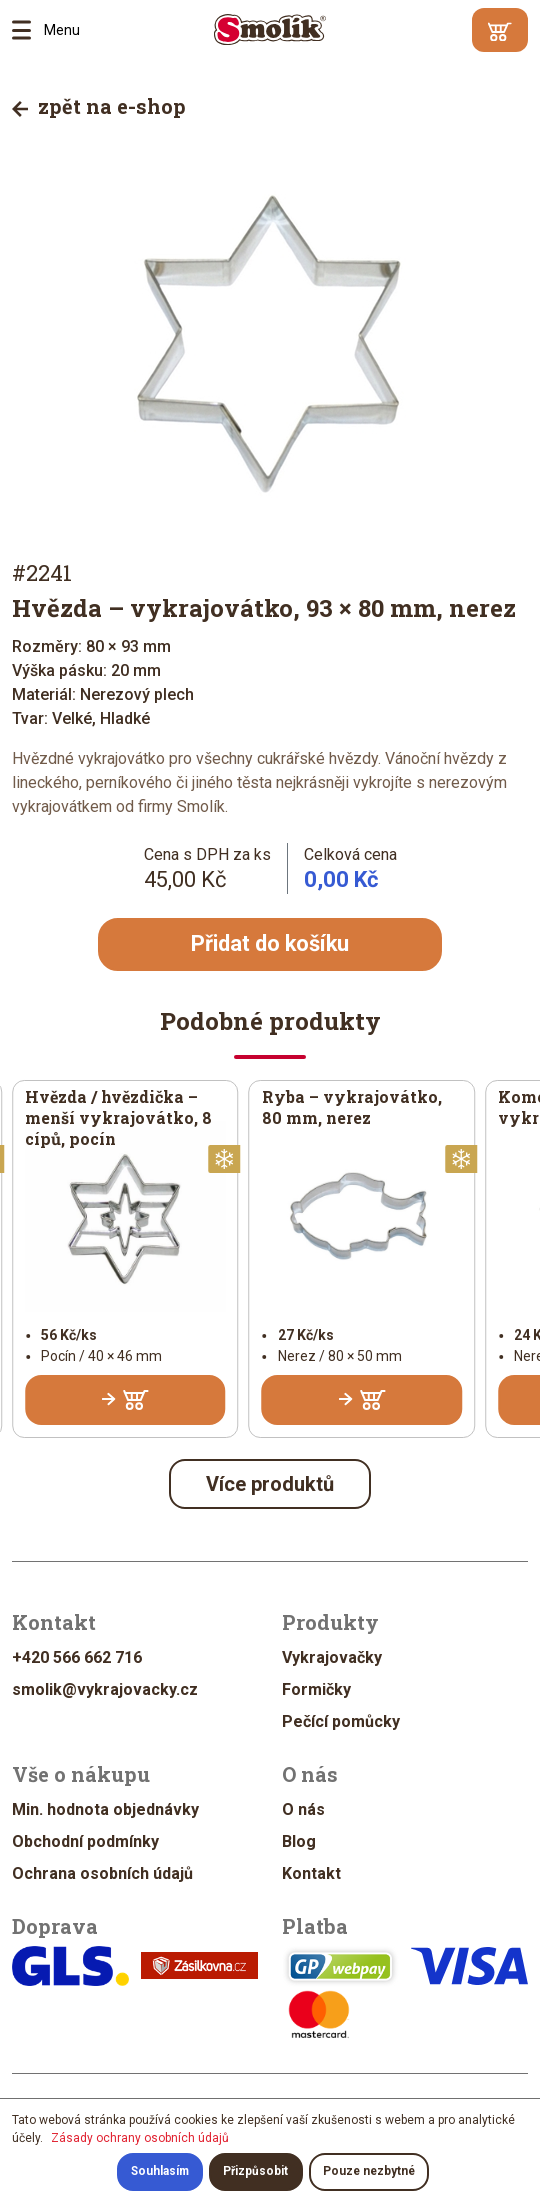  What do you see at coordinates (270, 1484) in the screenshot?
I see `Více produktů` at bounding box center [270, 1484].